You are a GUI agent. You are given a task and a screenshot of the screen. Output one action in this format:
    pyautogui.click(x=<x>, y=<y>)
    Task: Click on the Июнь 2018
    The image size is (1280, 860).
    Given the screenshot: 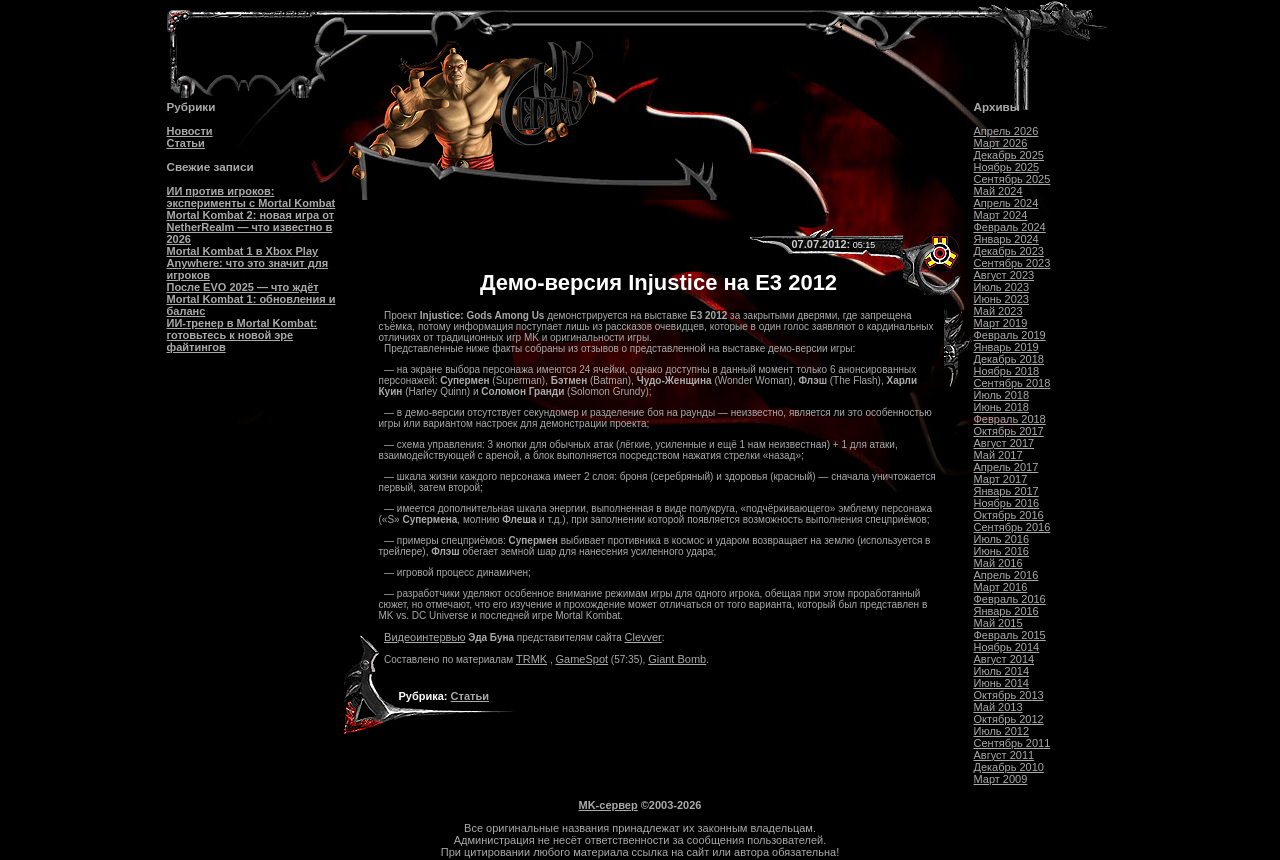 What is the action you would take?
    pyautogui.click(x=1002, y=407)
    